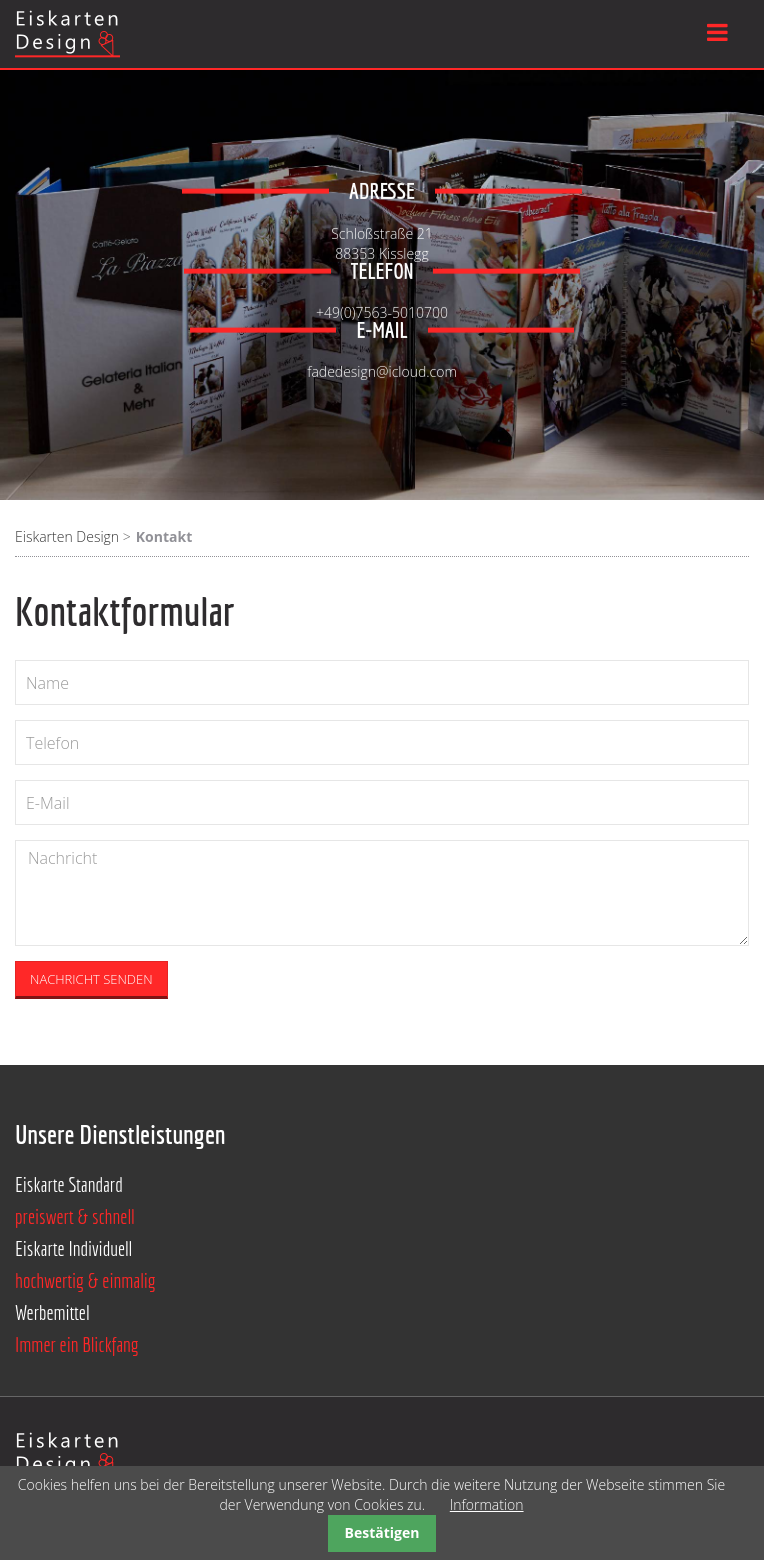  What do you see at coordinates (67, 536) in the screenshot?
I see `Eiskarten Design` at bounding box center [67, 536].